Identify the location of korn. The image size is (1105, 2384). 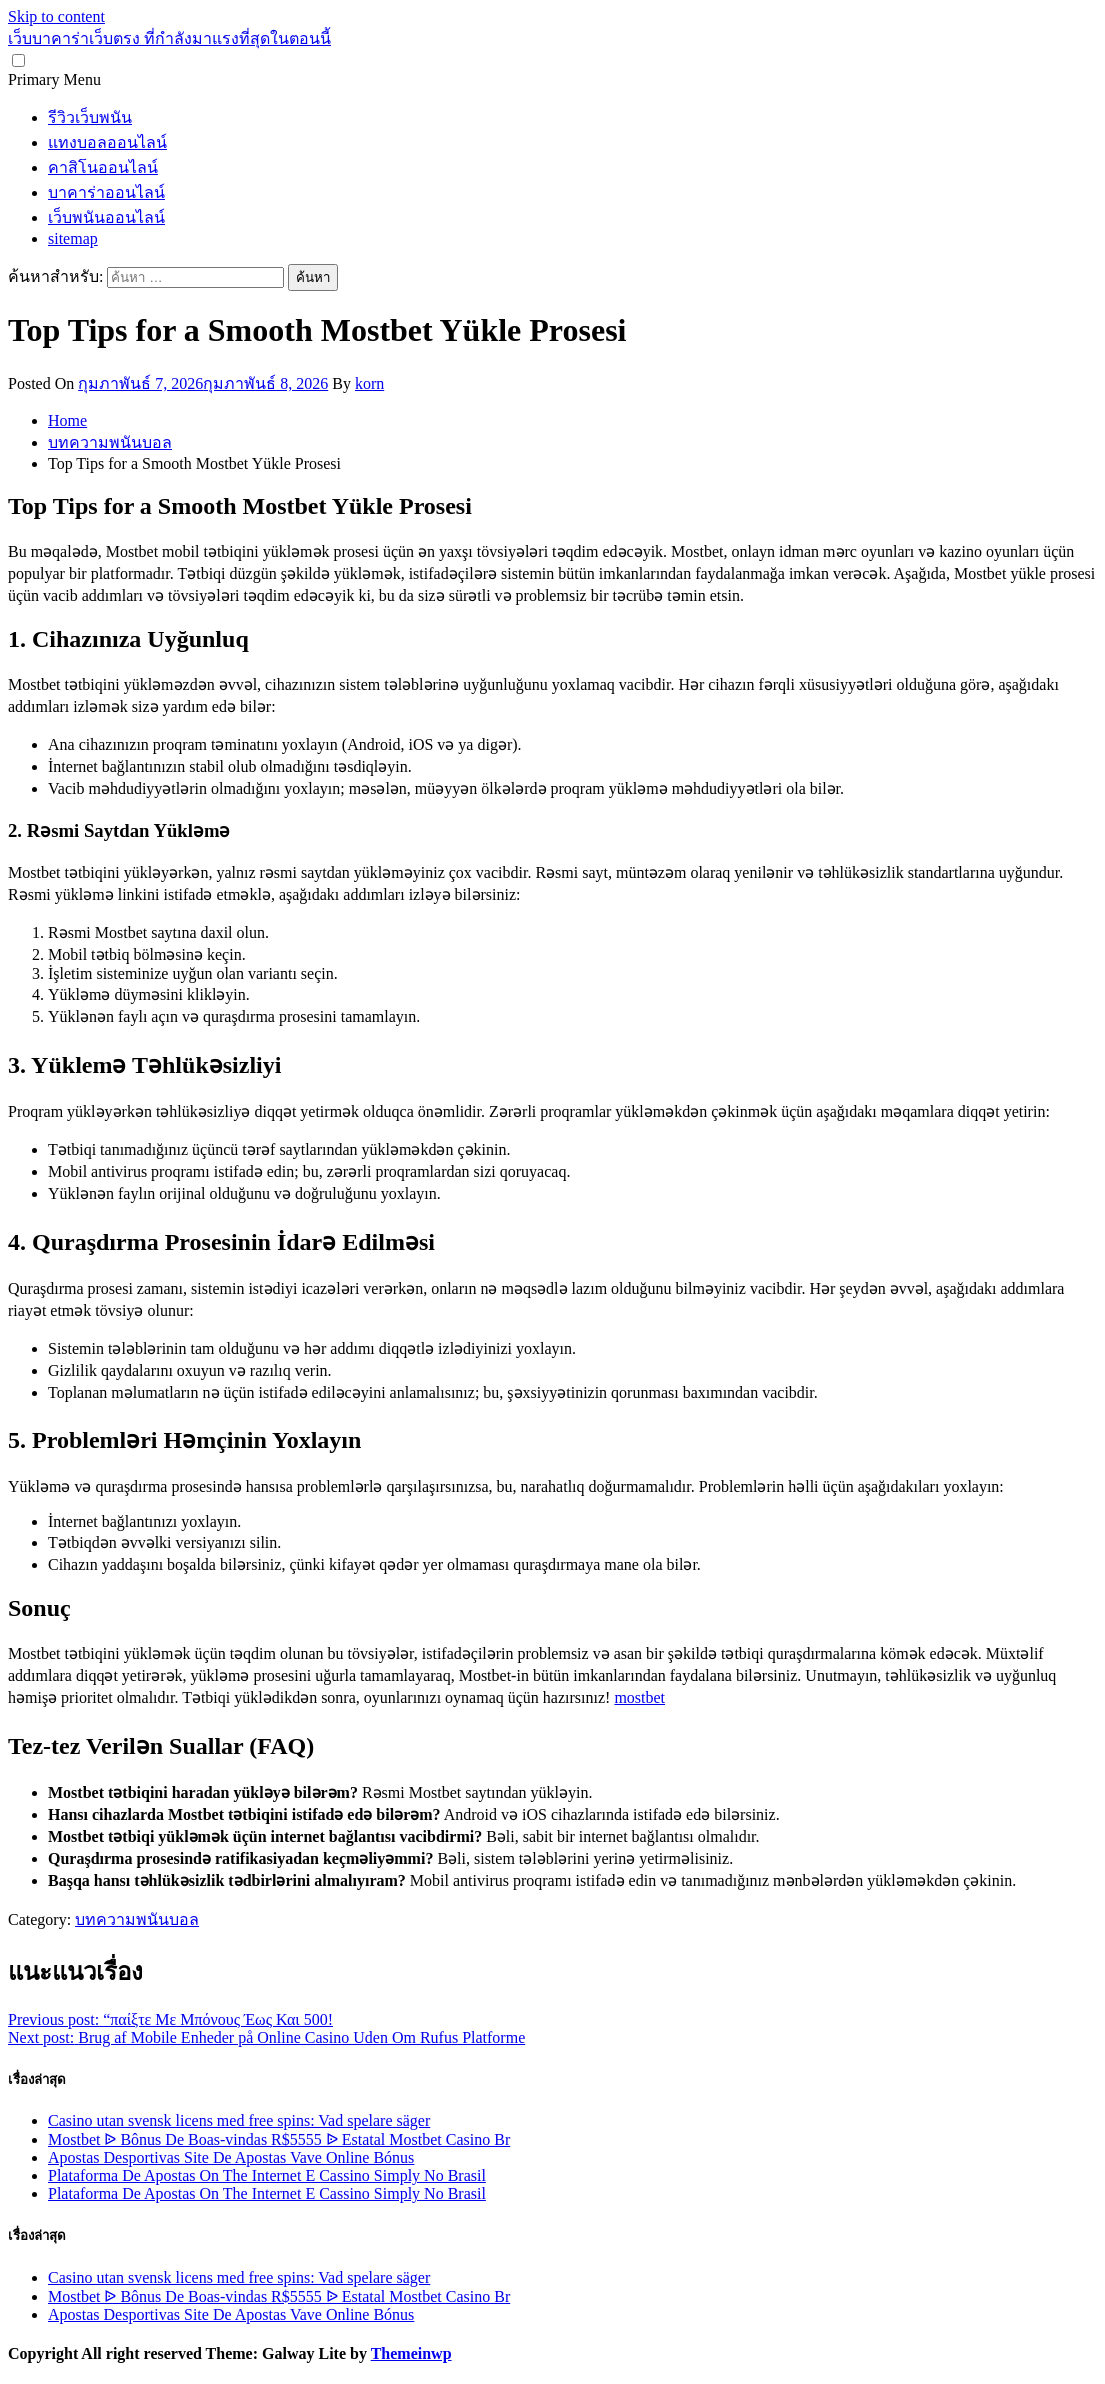
(369, 383).